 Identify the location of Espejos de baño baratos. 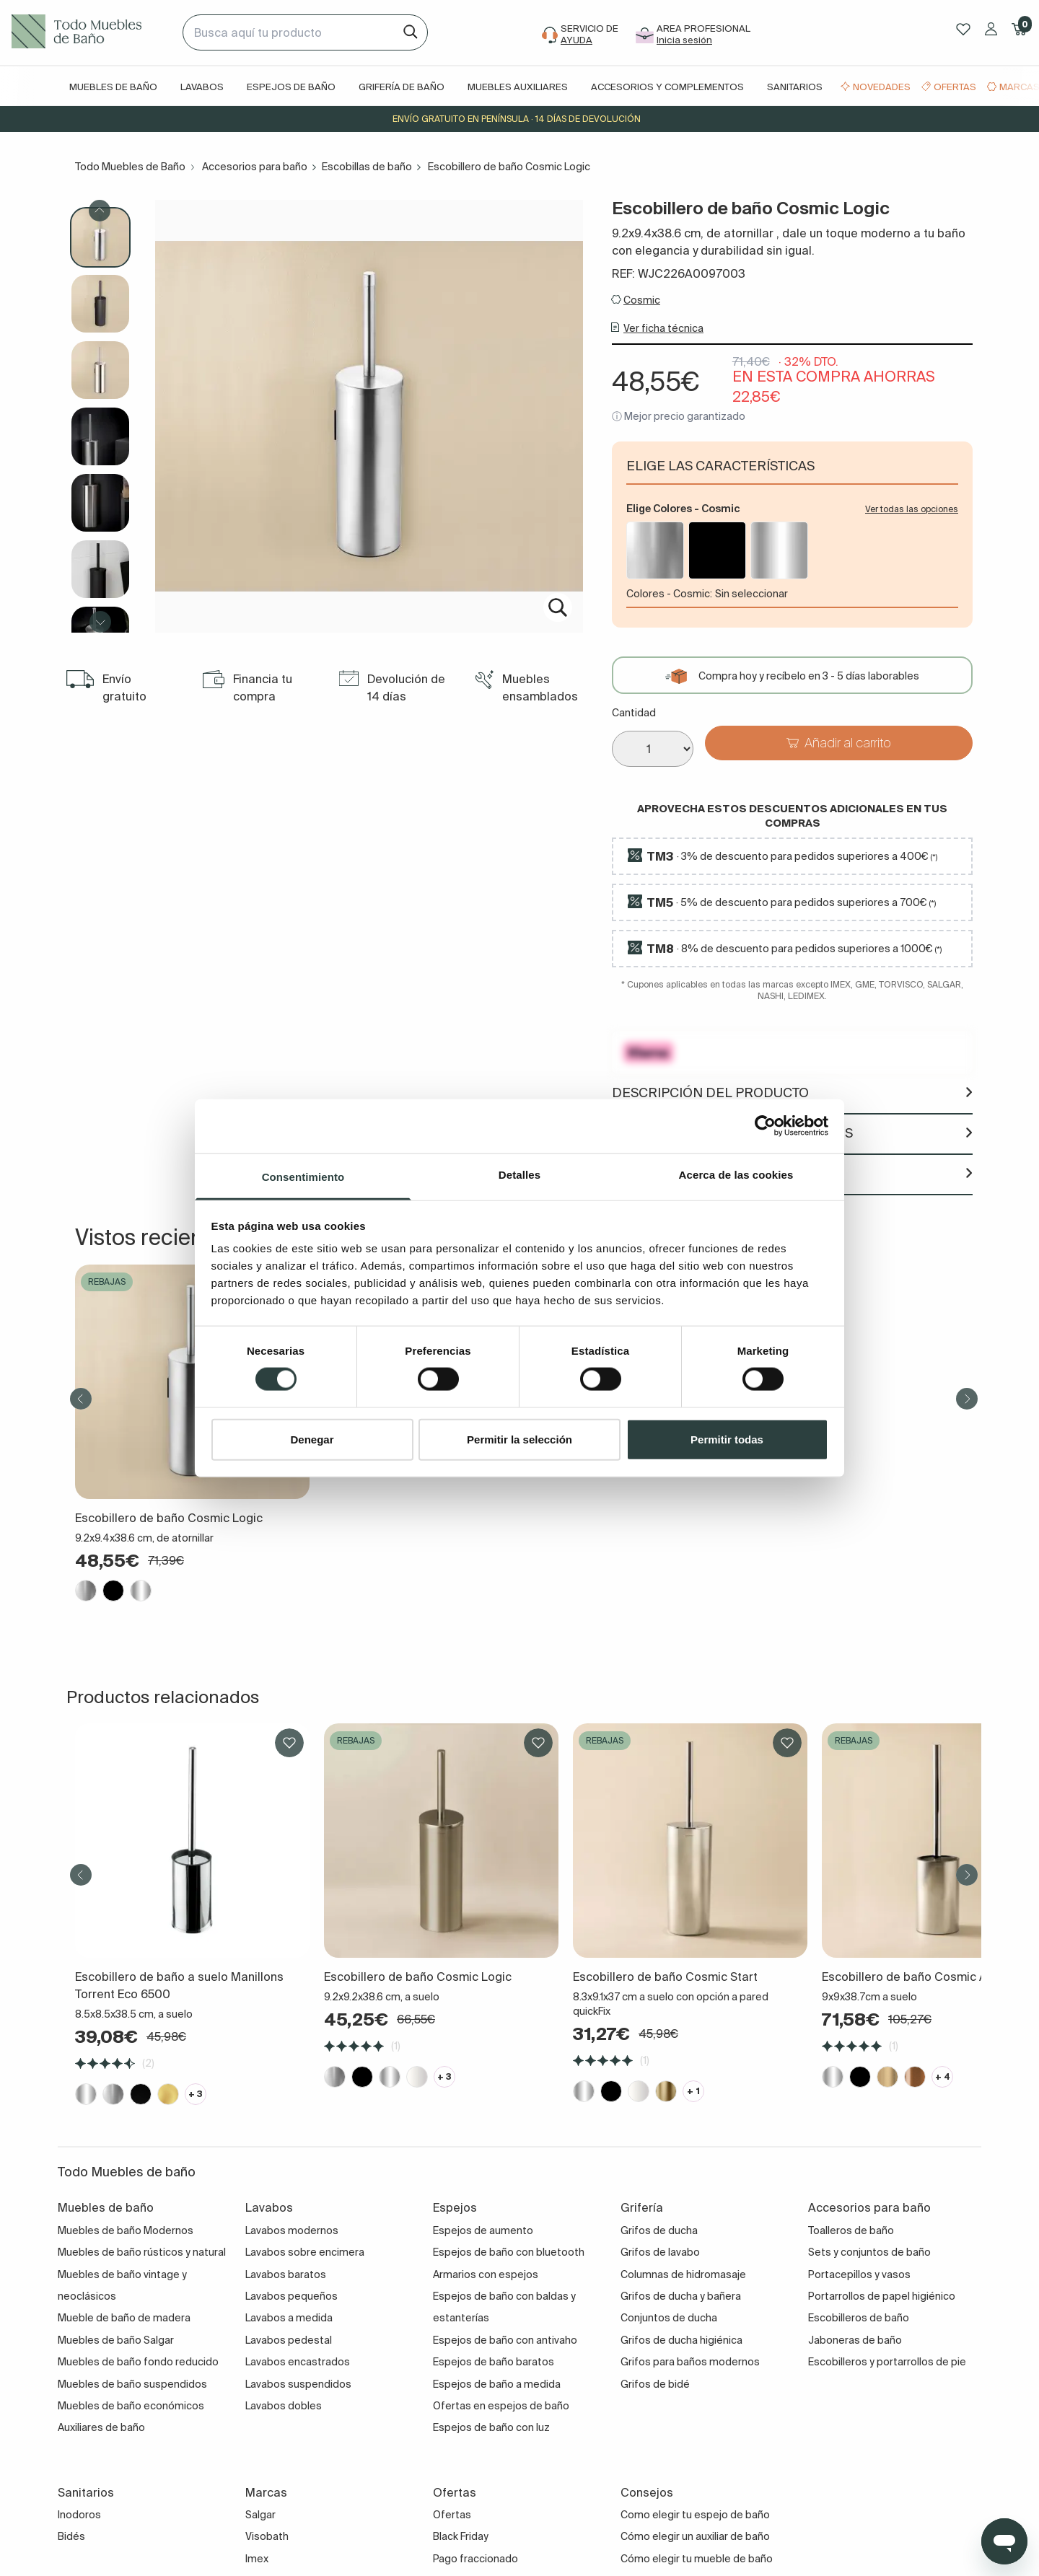
(493, 2362).